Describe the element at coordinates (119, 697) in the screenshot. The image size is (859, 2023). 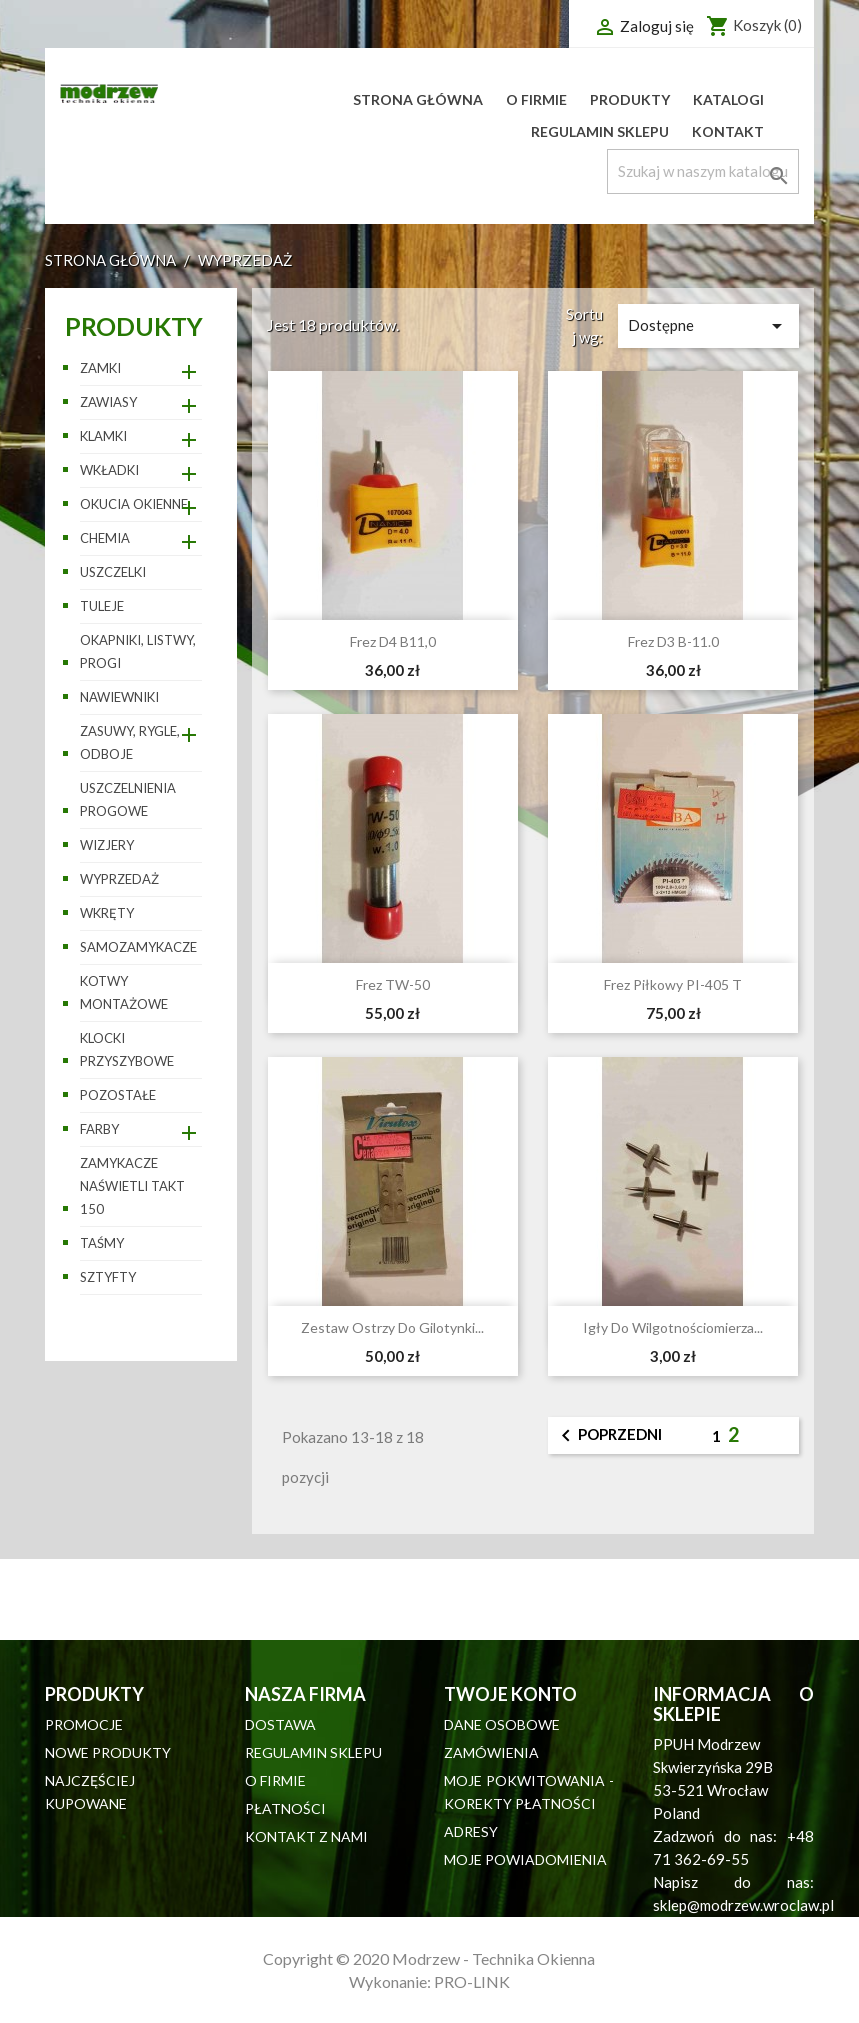
I see `Nawiewniki` at that location.